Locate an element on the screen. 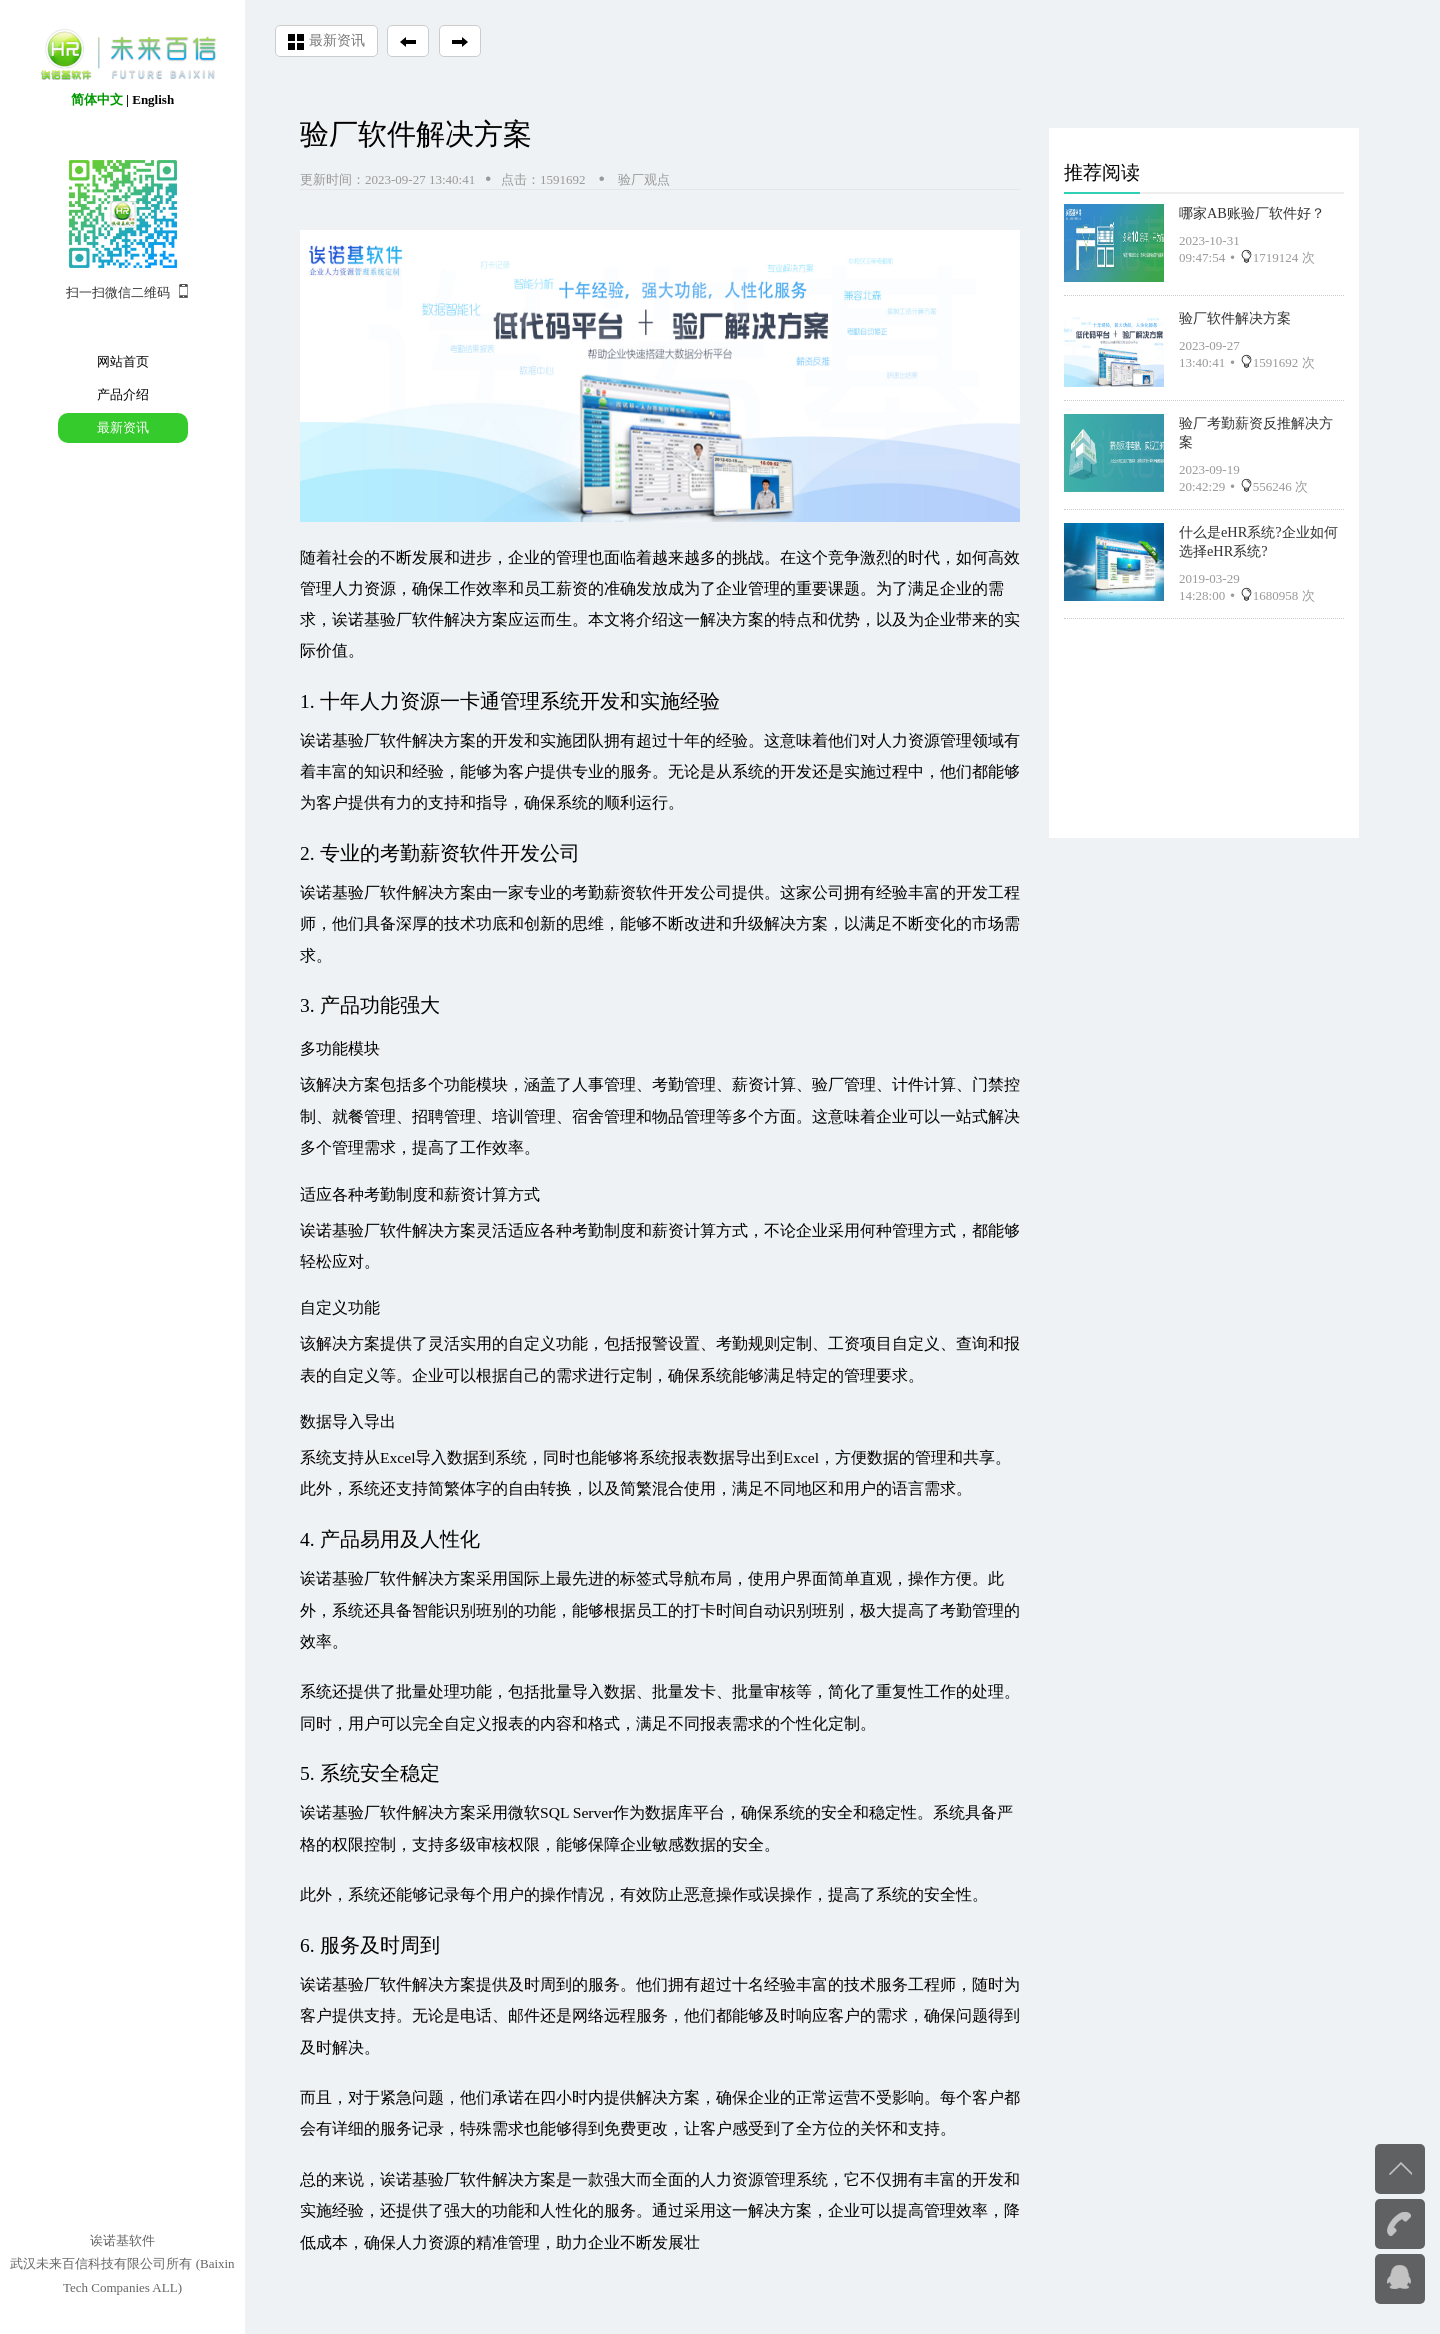 Image resolution: width=1440 pixels, height=2334 pixels. 诶诺基 is located at coordinates (324, 740).